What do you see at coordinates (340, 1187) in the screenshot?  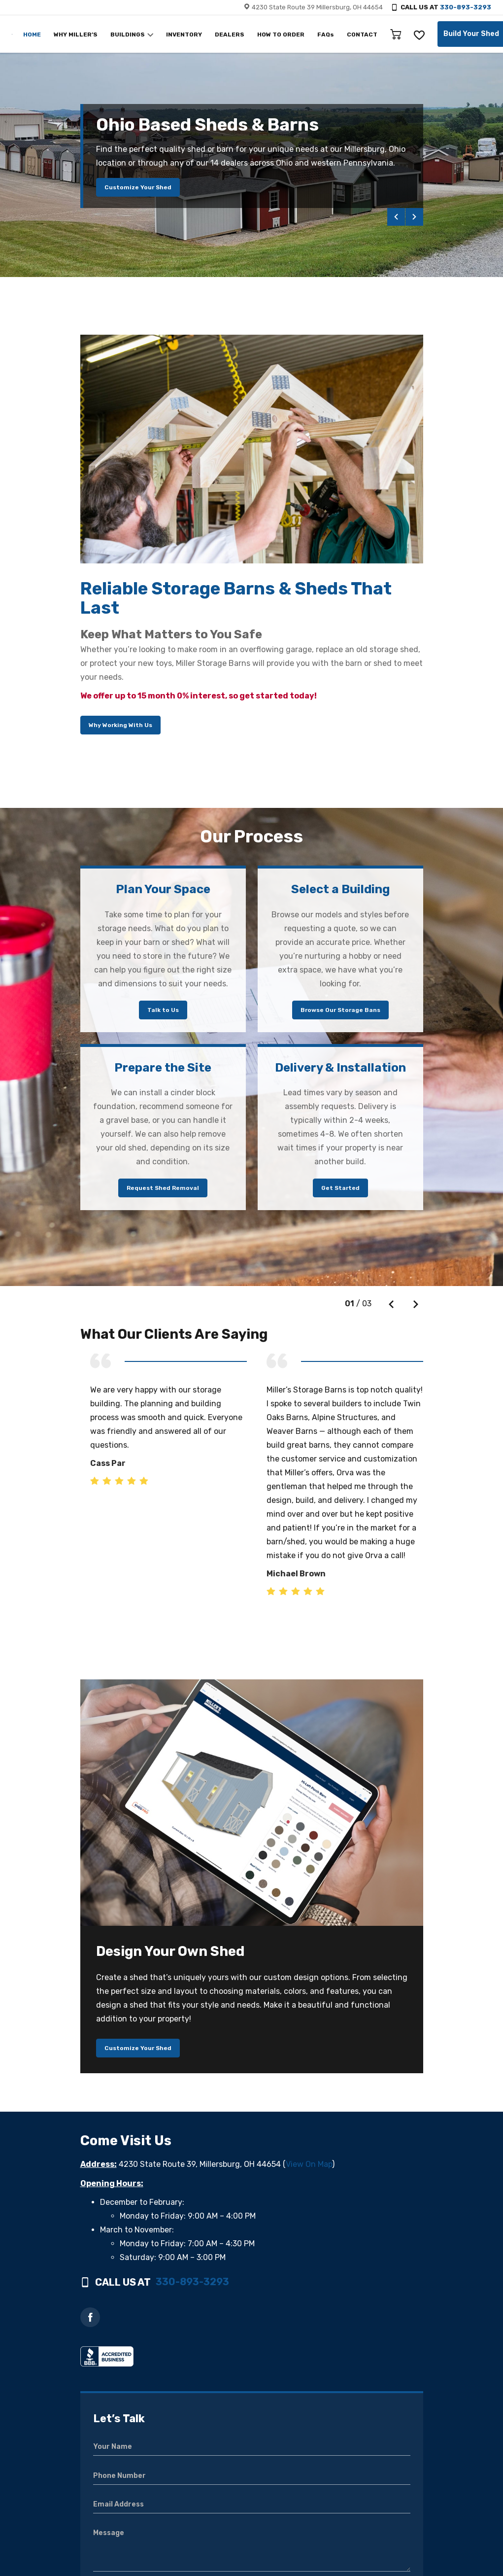 I see `Get Started` at bounding box center [340, 1187].